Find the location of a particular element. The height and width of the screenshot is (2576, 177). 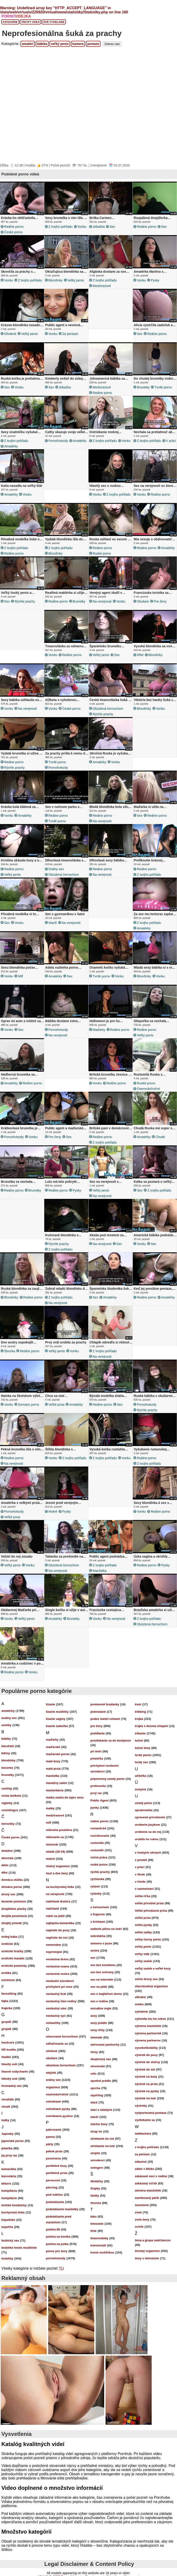

orálny sex is located at coordinates (56, 874).